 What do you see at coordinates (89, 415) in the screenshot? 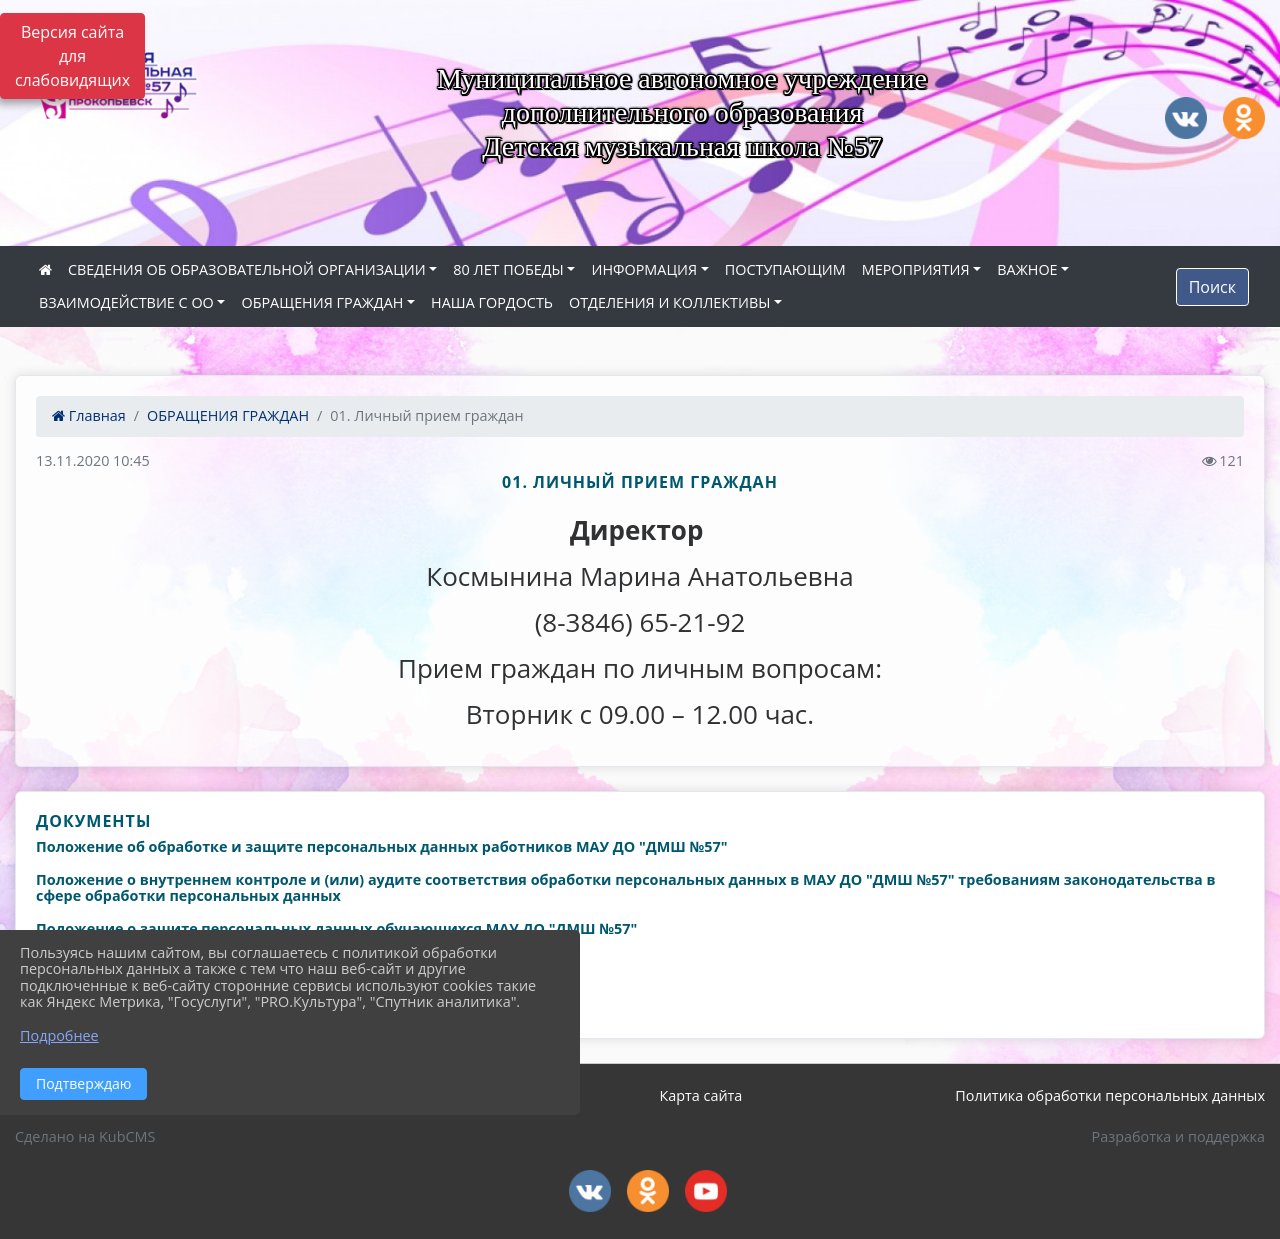
I see `Главная` at bounding box center [89, 415].